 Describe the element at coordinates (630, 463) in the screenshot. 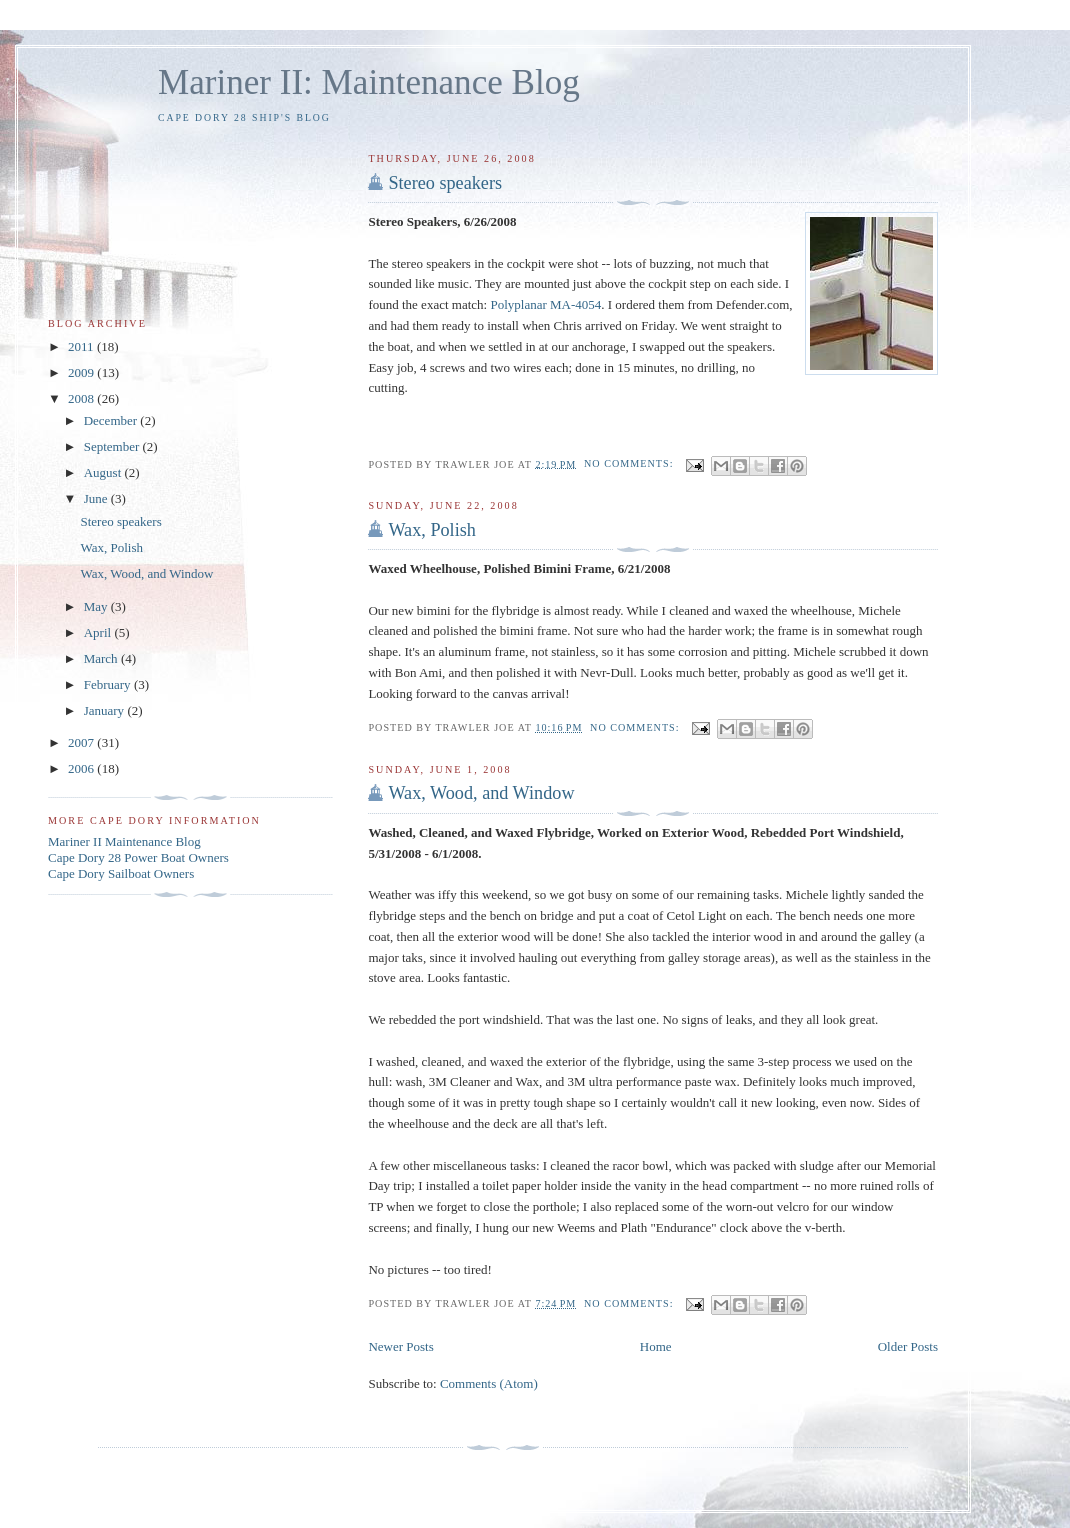

I see `No comments:` at that location.